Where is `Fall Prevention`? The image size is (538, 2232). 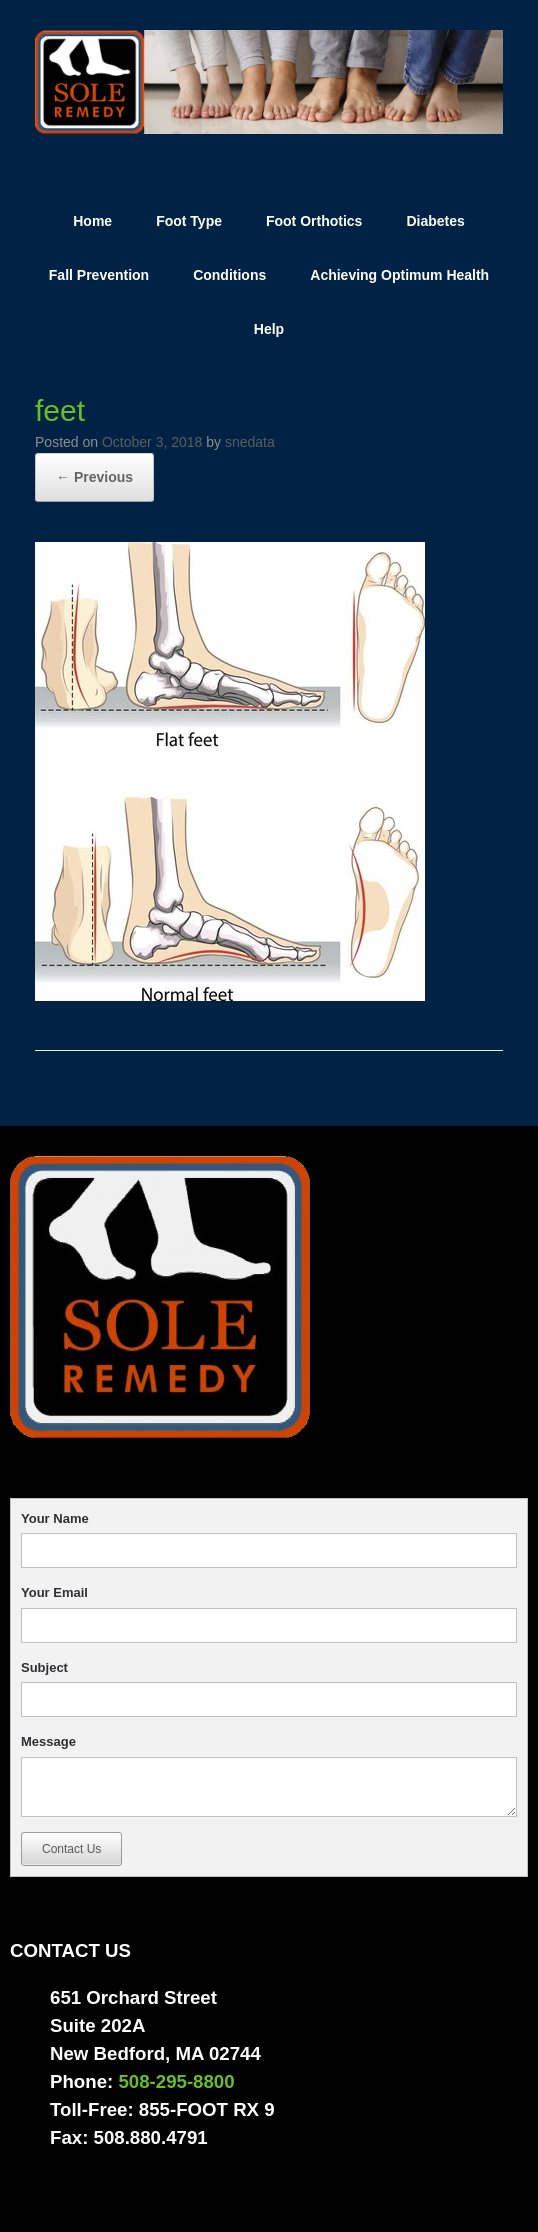
Fall Prevention is located at coordinates (99, 275).